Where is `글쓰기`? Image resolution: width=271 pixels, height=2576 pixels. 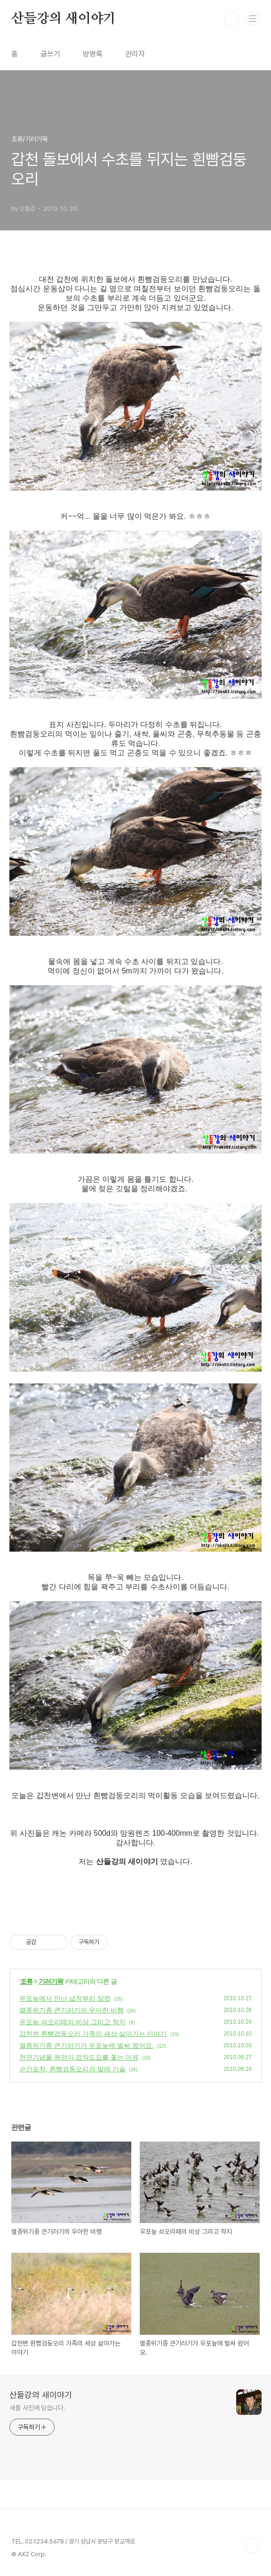 글쓰기 is located at coordinates (50, 53).